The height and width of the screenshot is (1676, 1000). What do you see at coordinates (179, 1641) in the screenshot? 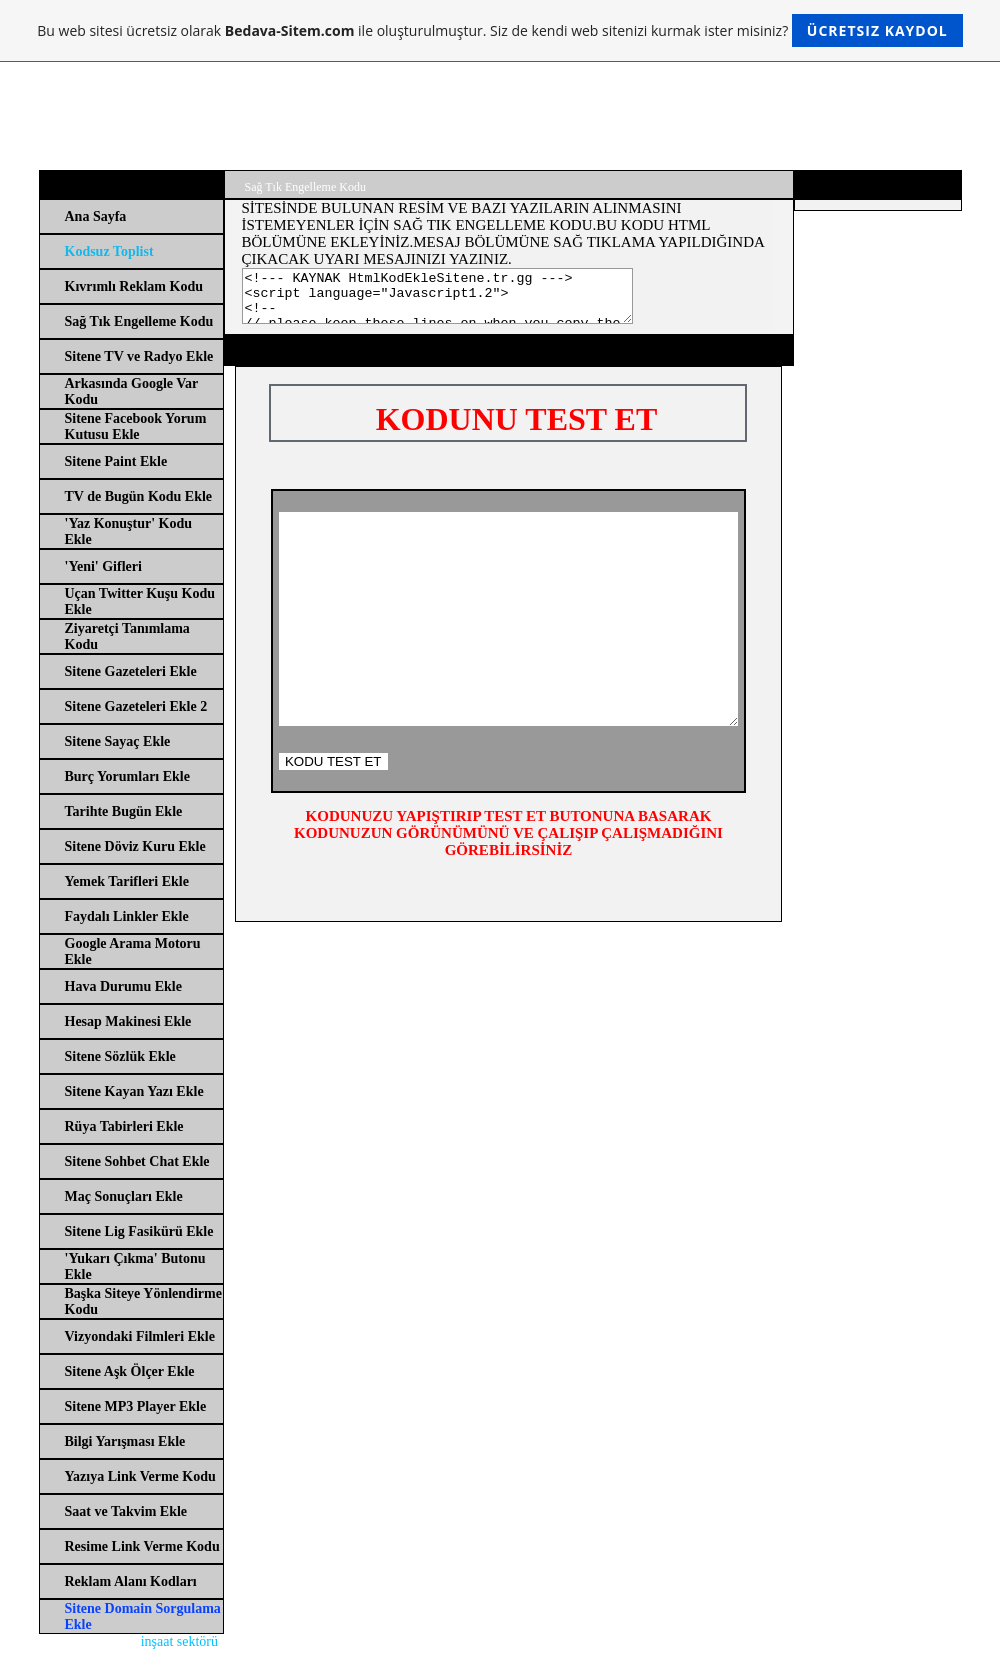
I see `inşaat sektörü` at bounding box center [179, 1641].